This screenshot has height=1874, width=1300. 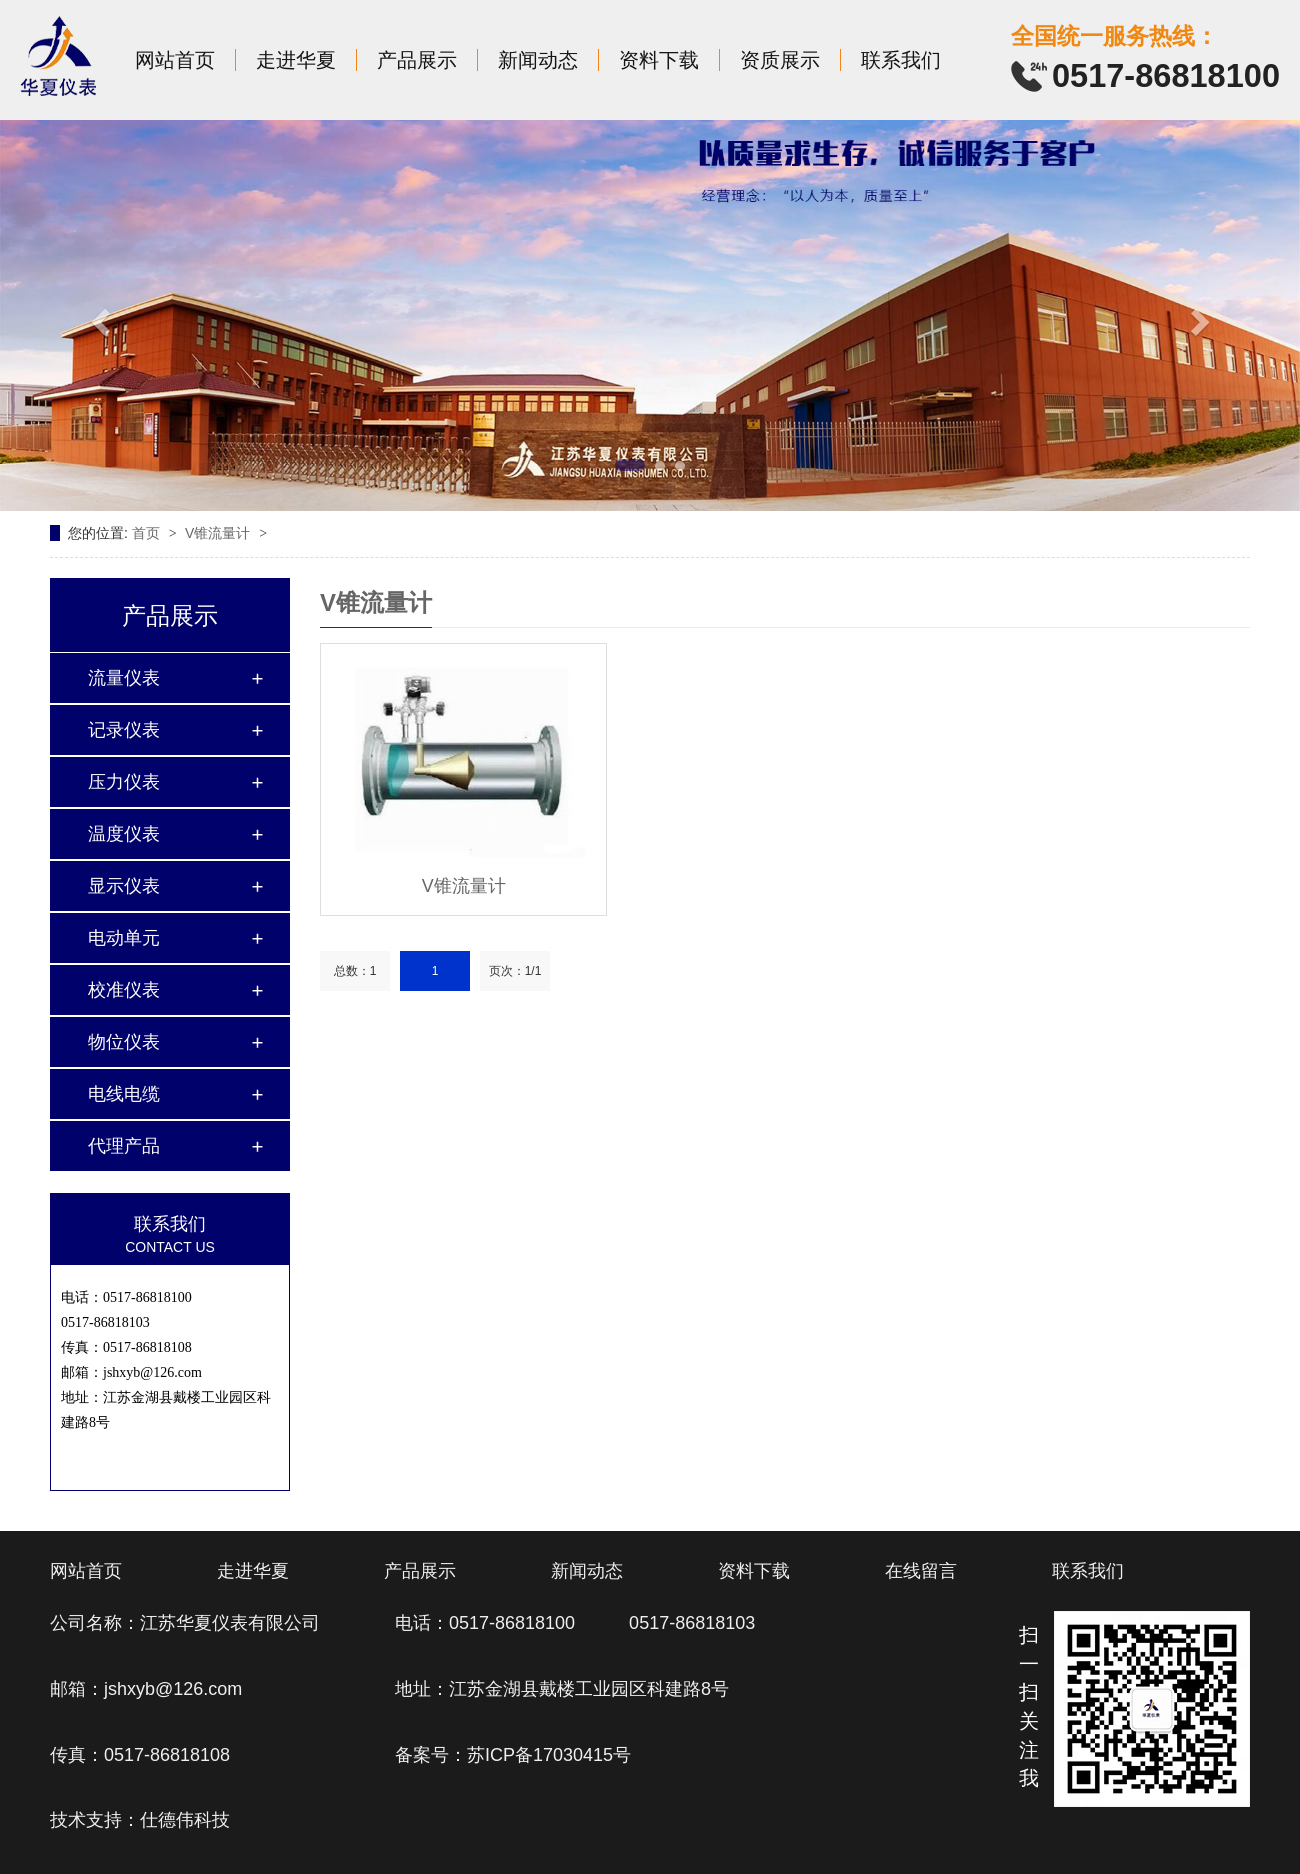 I want to click on V锥流量计, so click(x=219, y=533).